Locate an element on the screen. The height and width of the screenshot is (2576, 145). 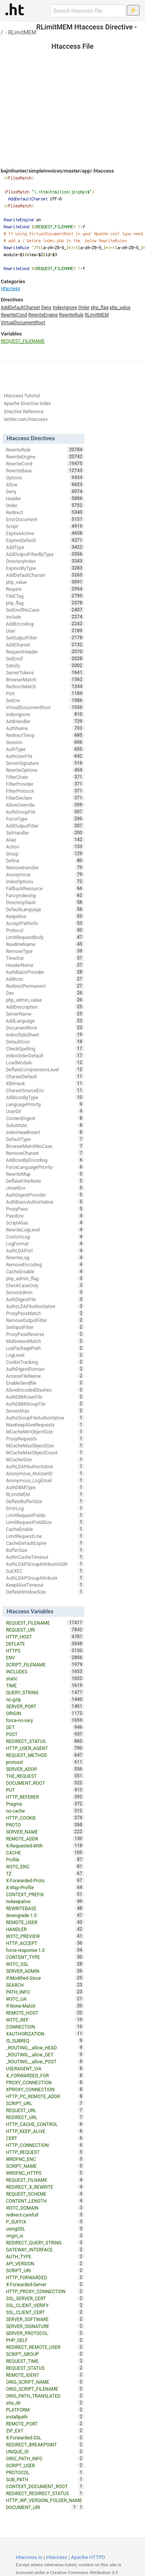
Satisfy is located at coordinates (45, 665).